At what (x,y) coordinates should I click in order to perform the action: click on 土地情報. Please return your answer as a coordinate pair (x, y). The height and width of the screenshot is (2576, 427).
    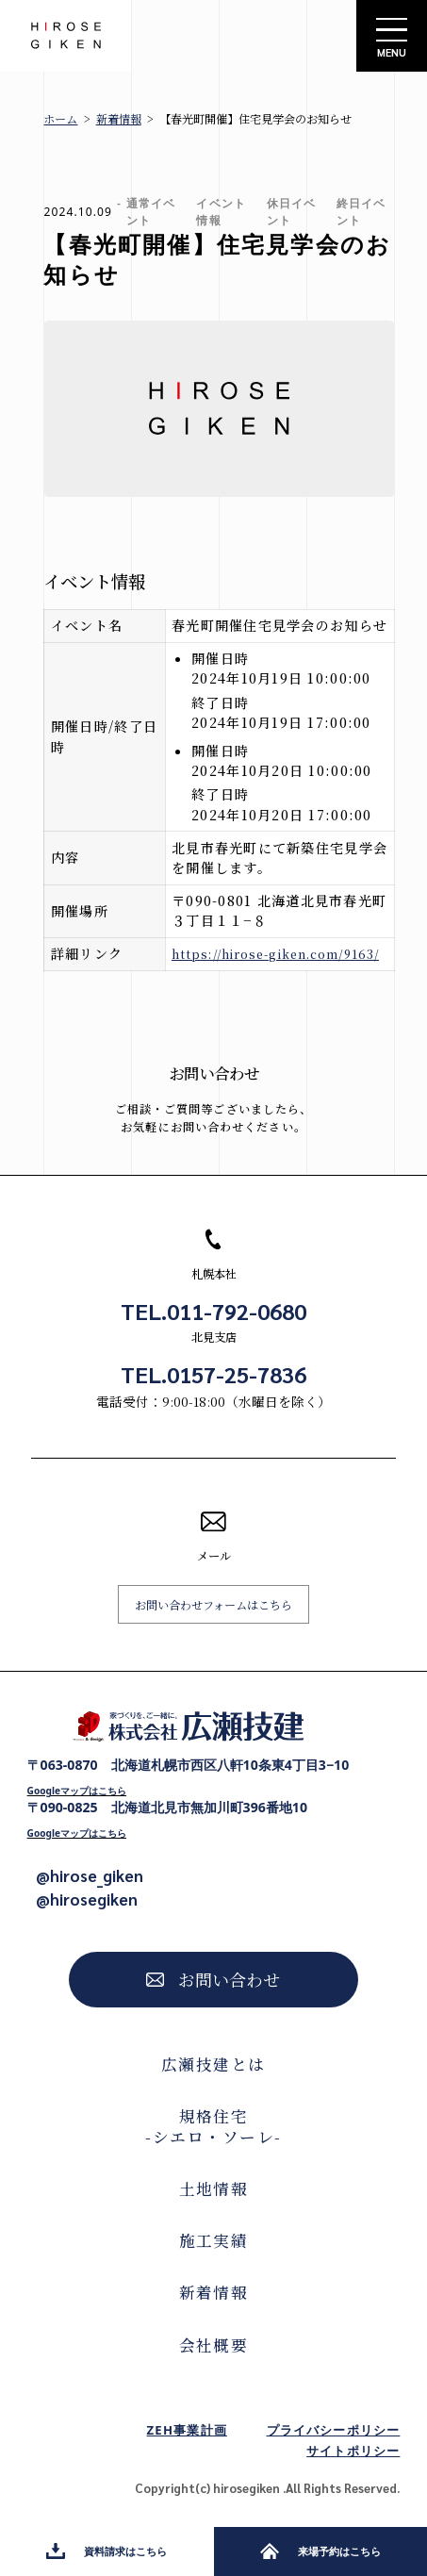
    Looking at the image, I should click on (214, 2188).